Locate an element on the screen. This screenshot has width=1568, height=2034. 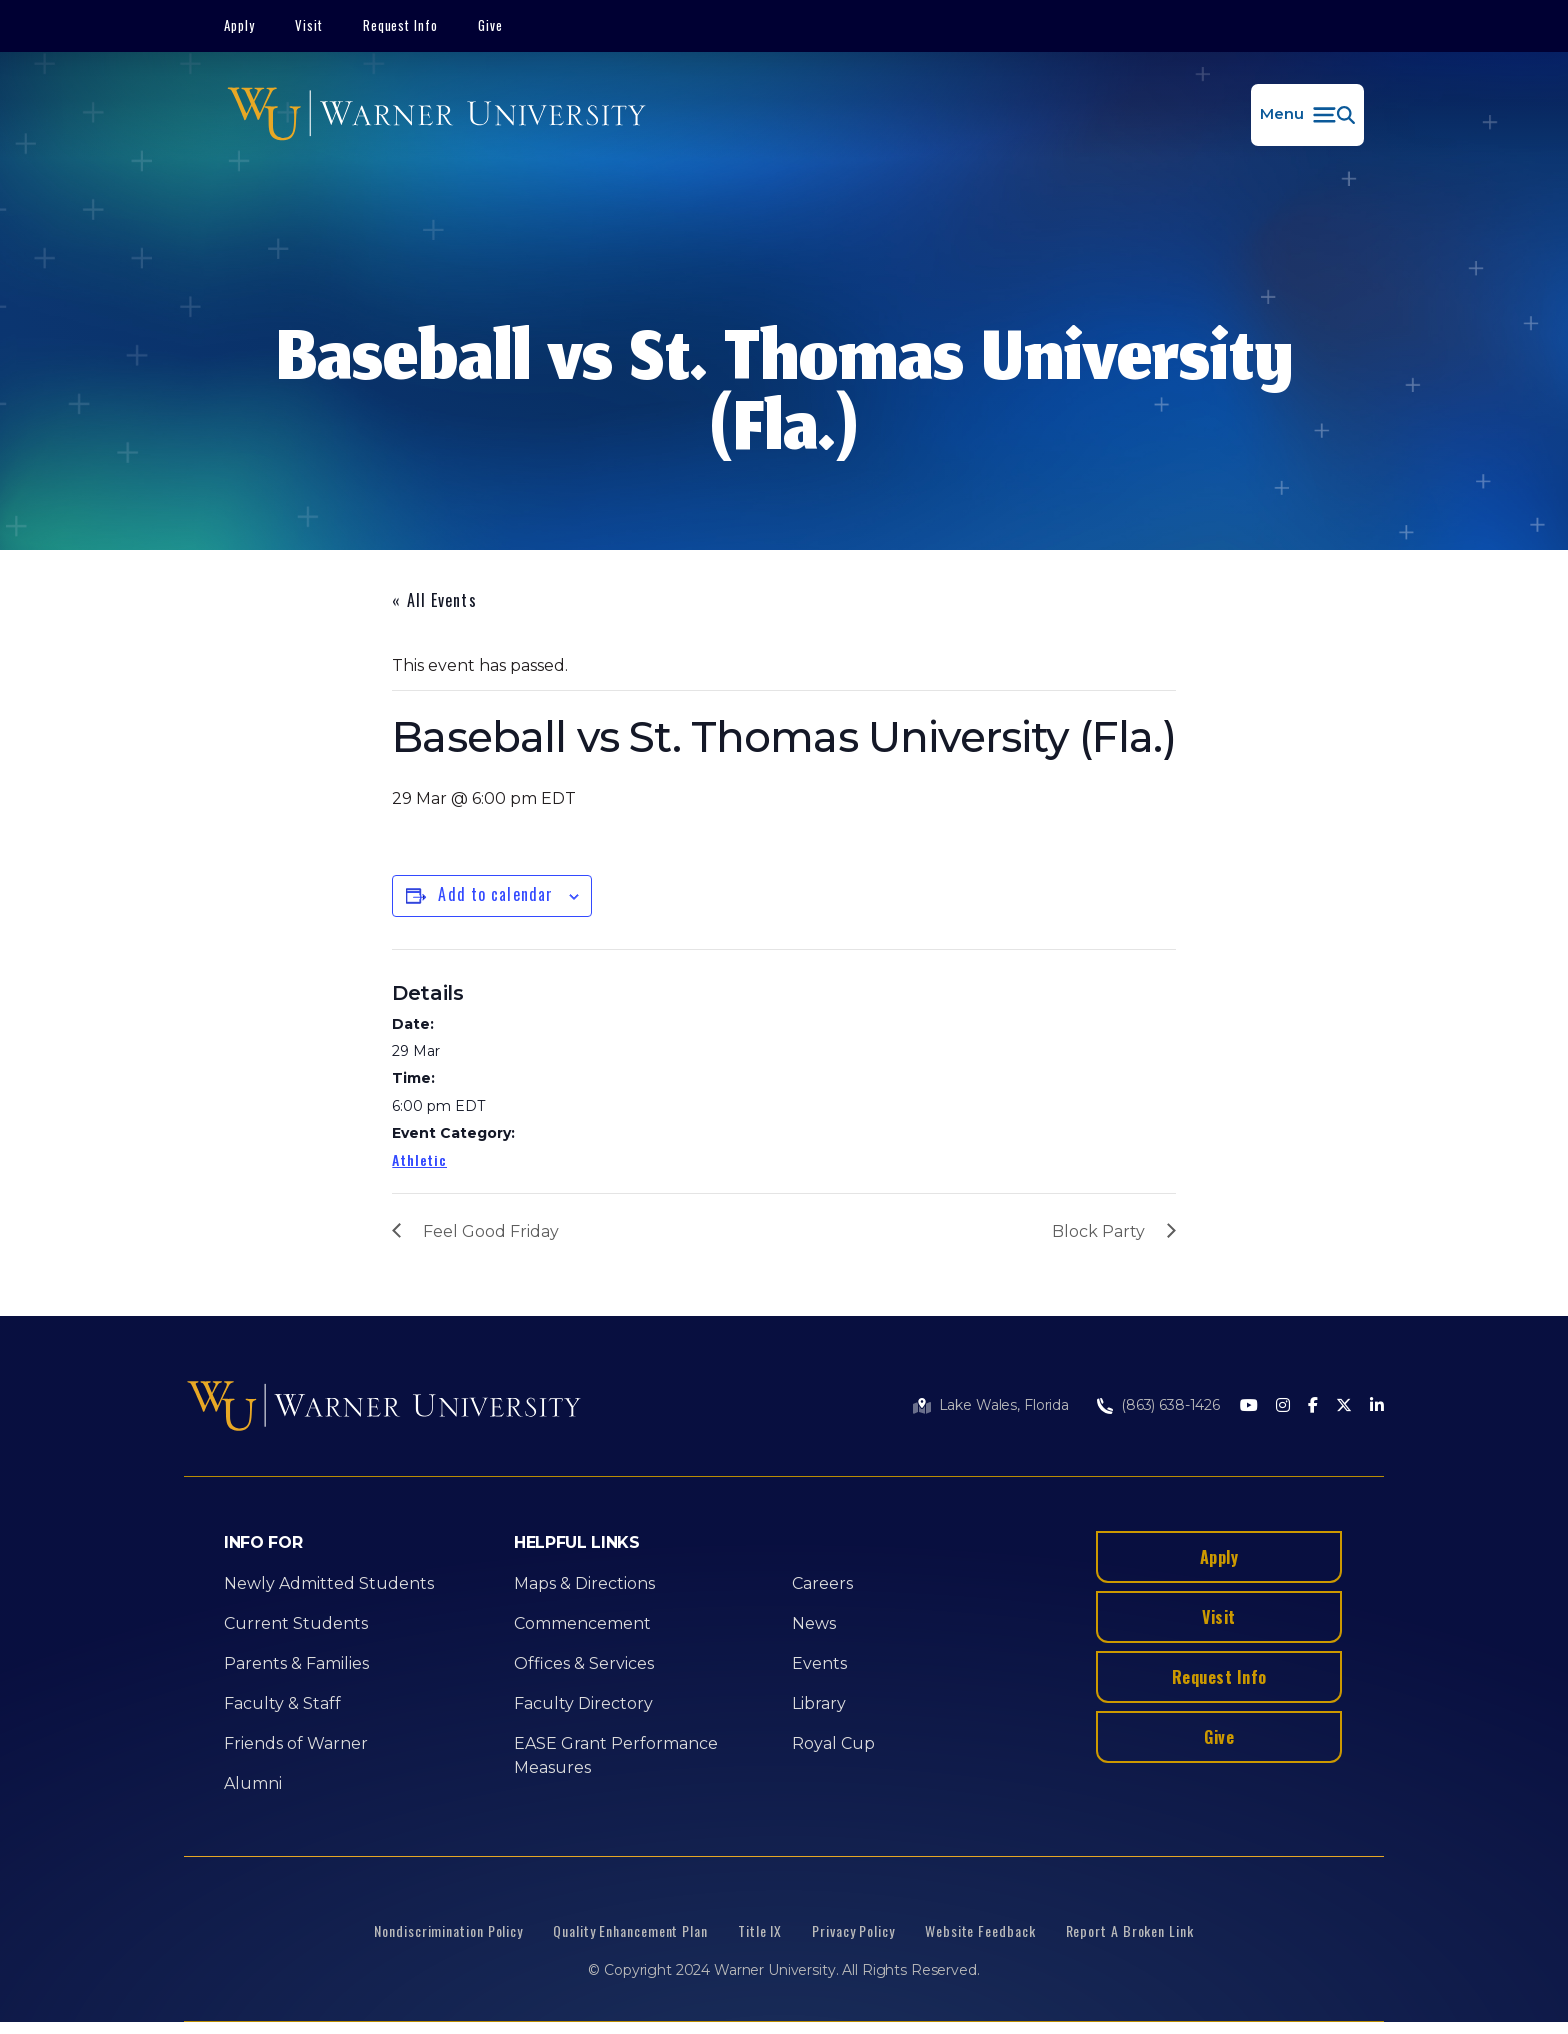
Offices & Services is located at coordinates (584, 1663).